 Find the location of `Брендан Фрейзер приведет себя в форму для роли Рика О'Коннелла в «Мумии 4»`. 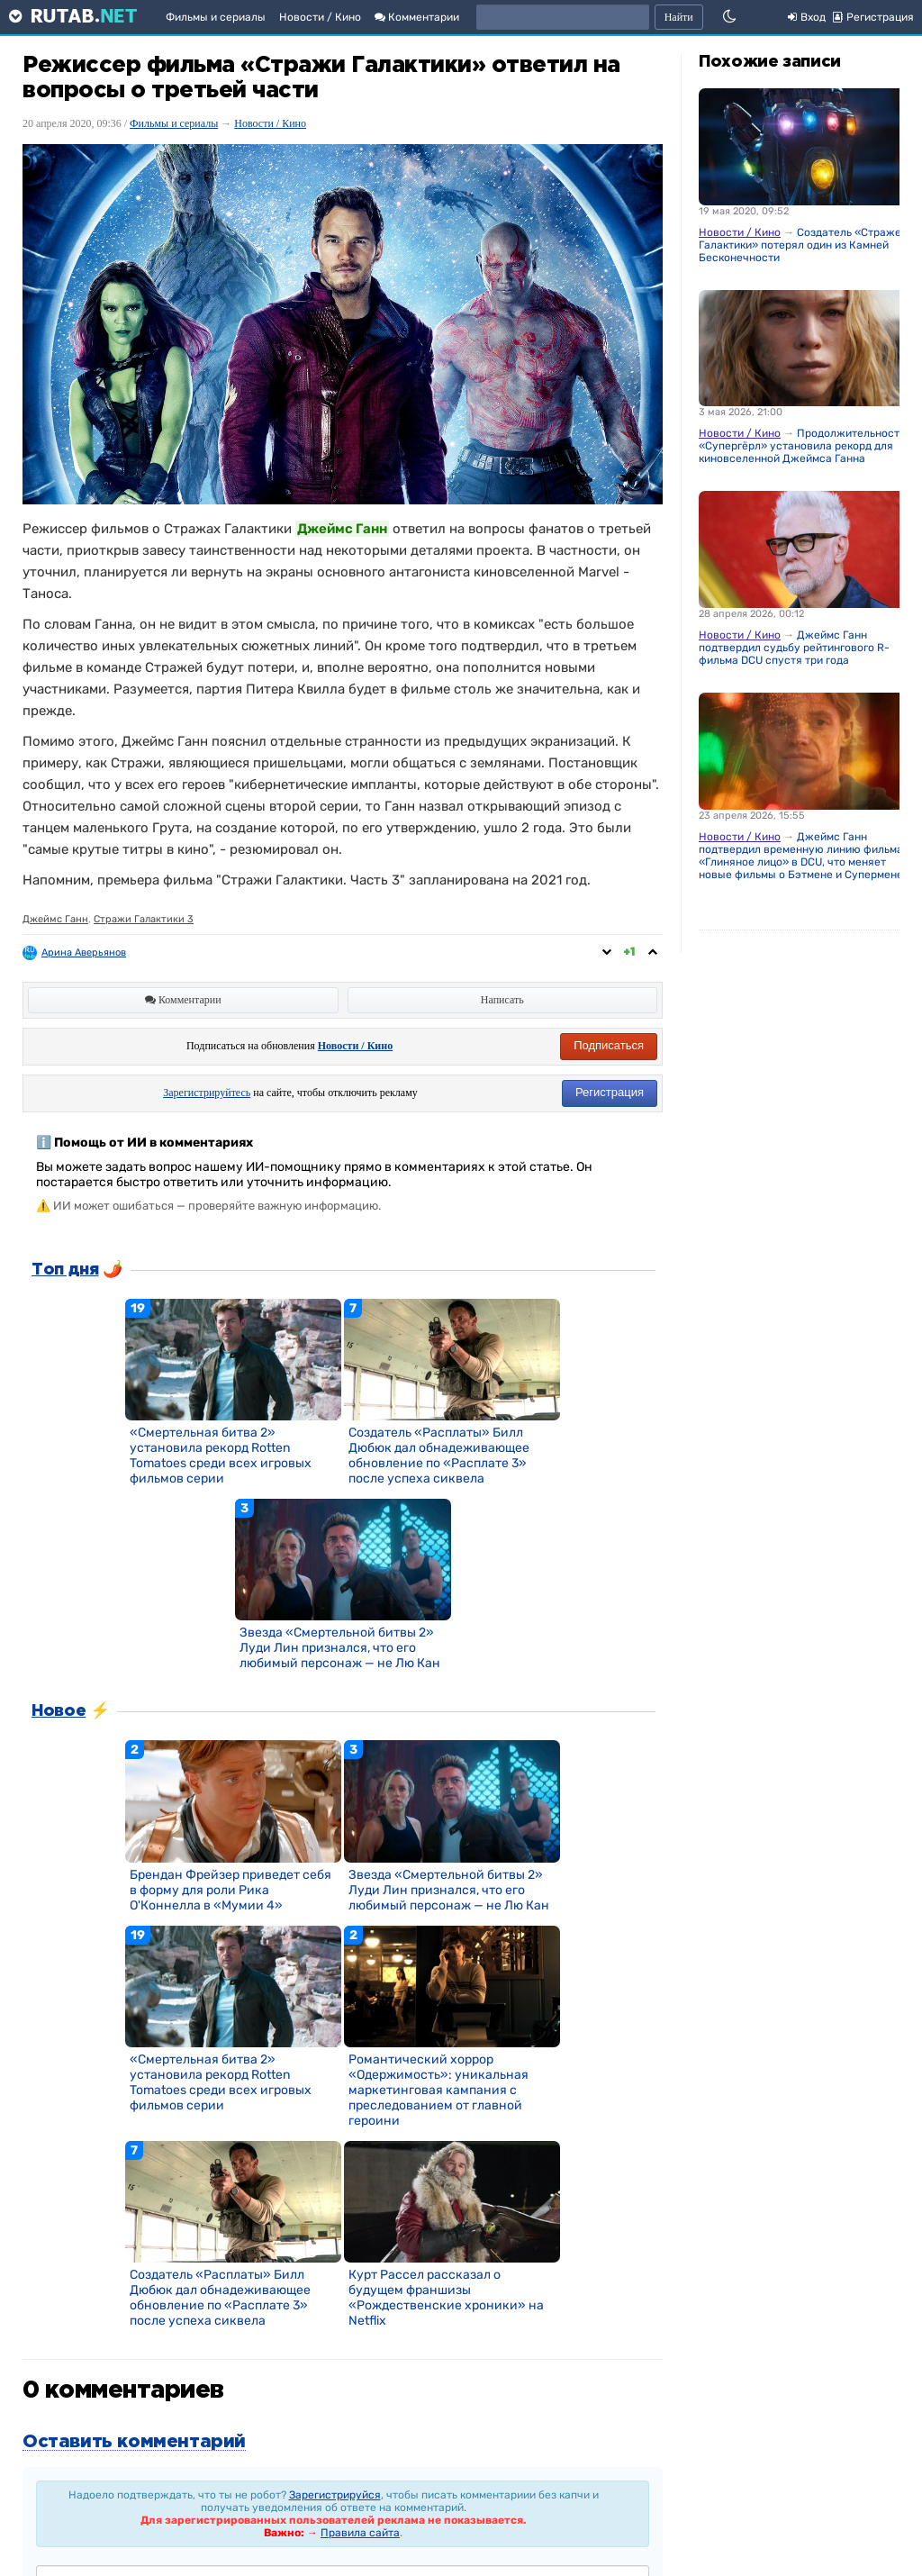

Брендан Фрейзер приведет себя в форму для роли Рика О'Коннелла в «Мумии 4» is located at coordinates (230, 1890).